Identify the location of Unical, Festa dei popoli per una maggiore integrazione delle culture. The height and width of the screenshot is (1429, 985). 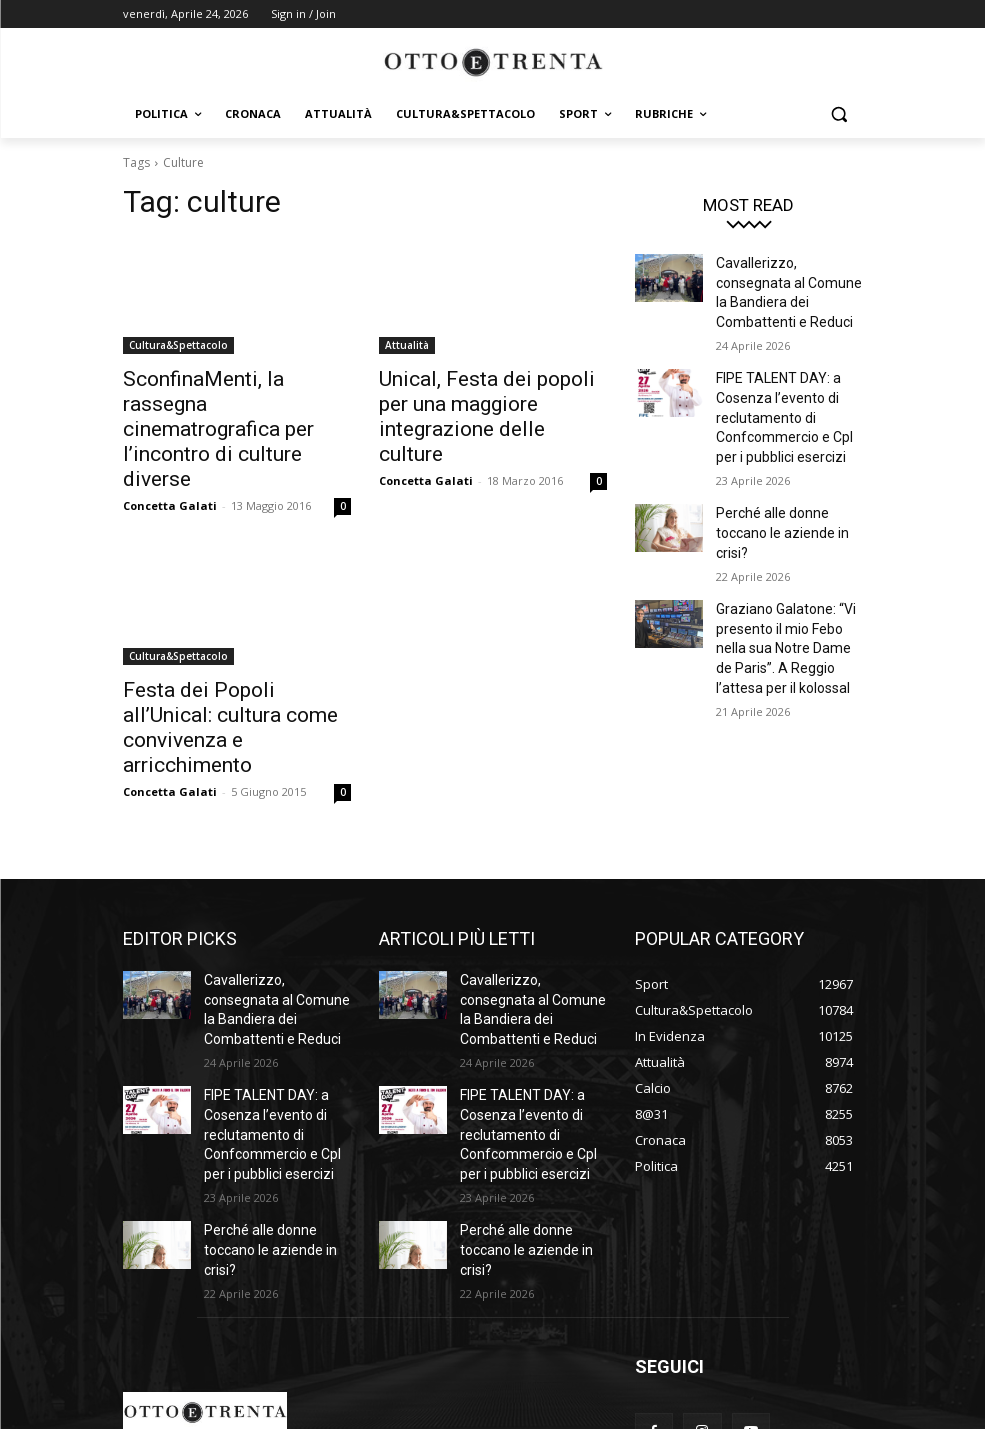
(480, 400).